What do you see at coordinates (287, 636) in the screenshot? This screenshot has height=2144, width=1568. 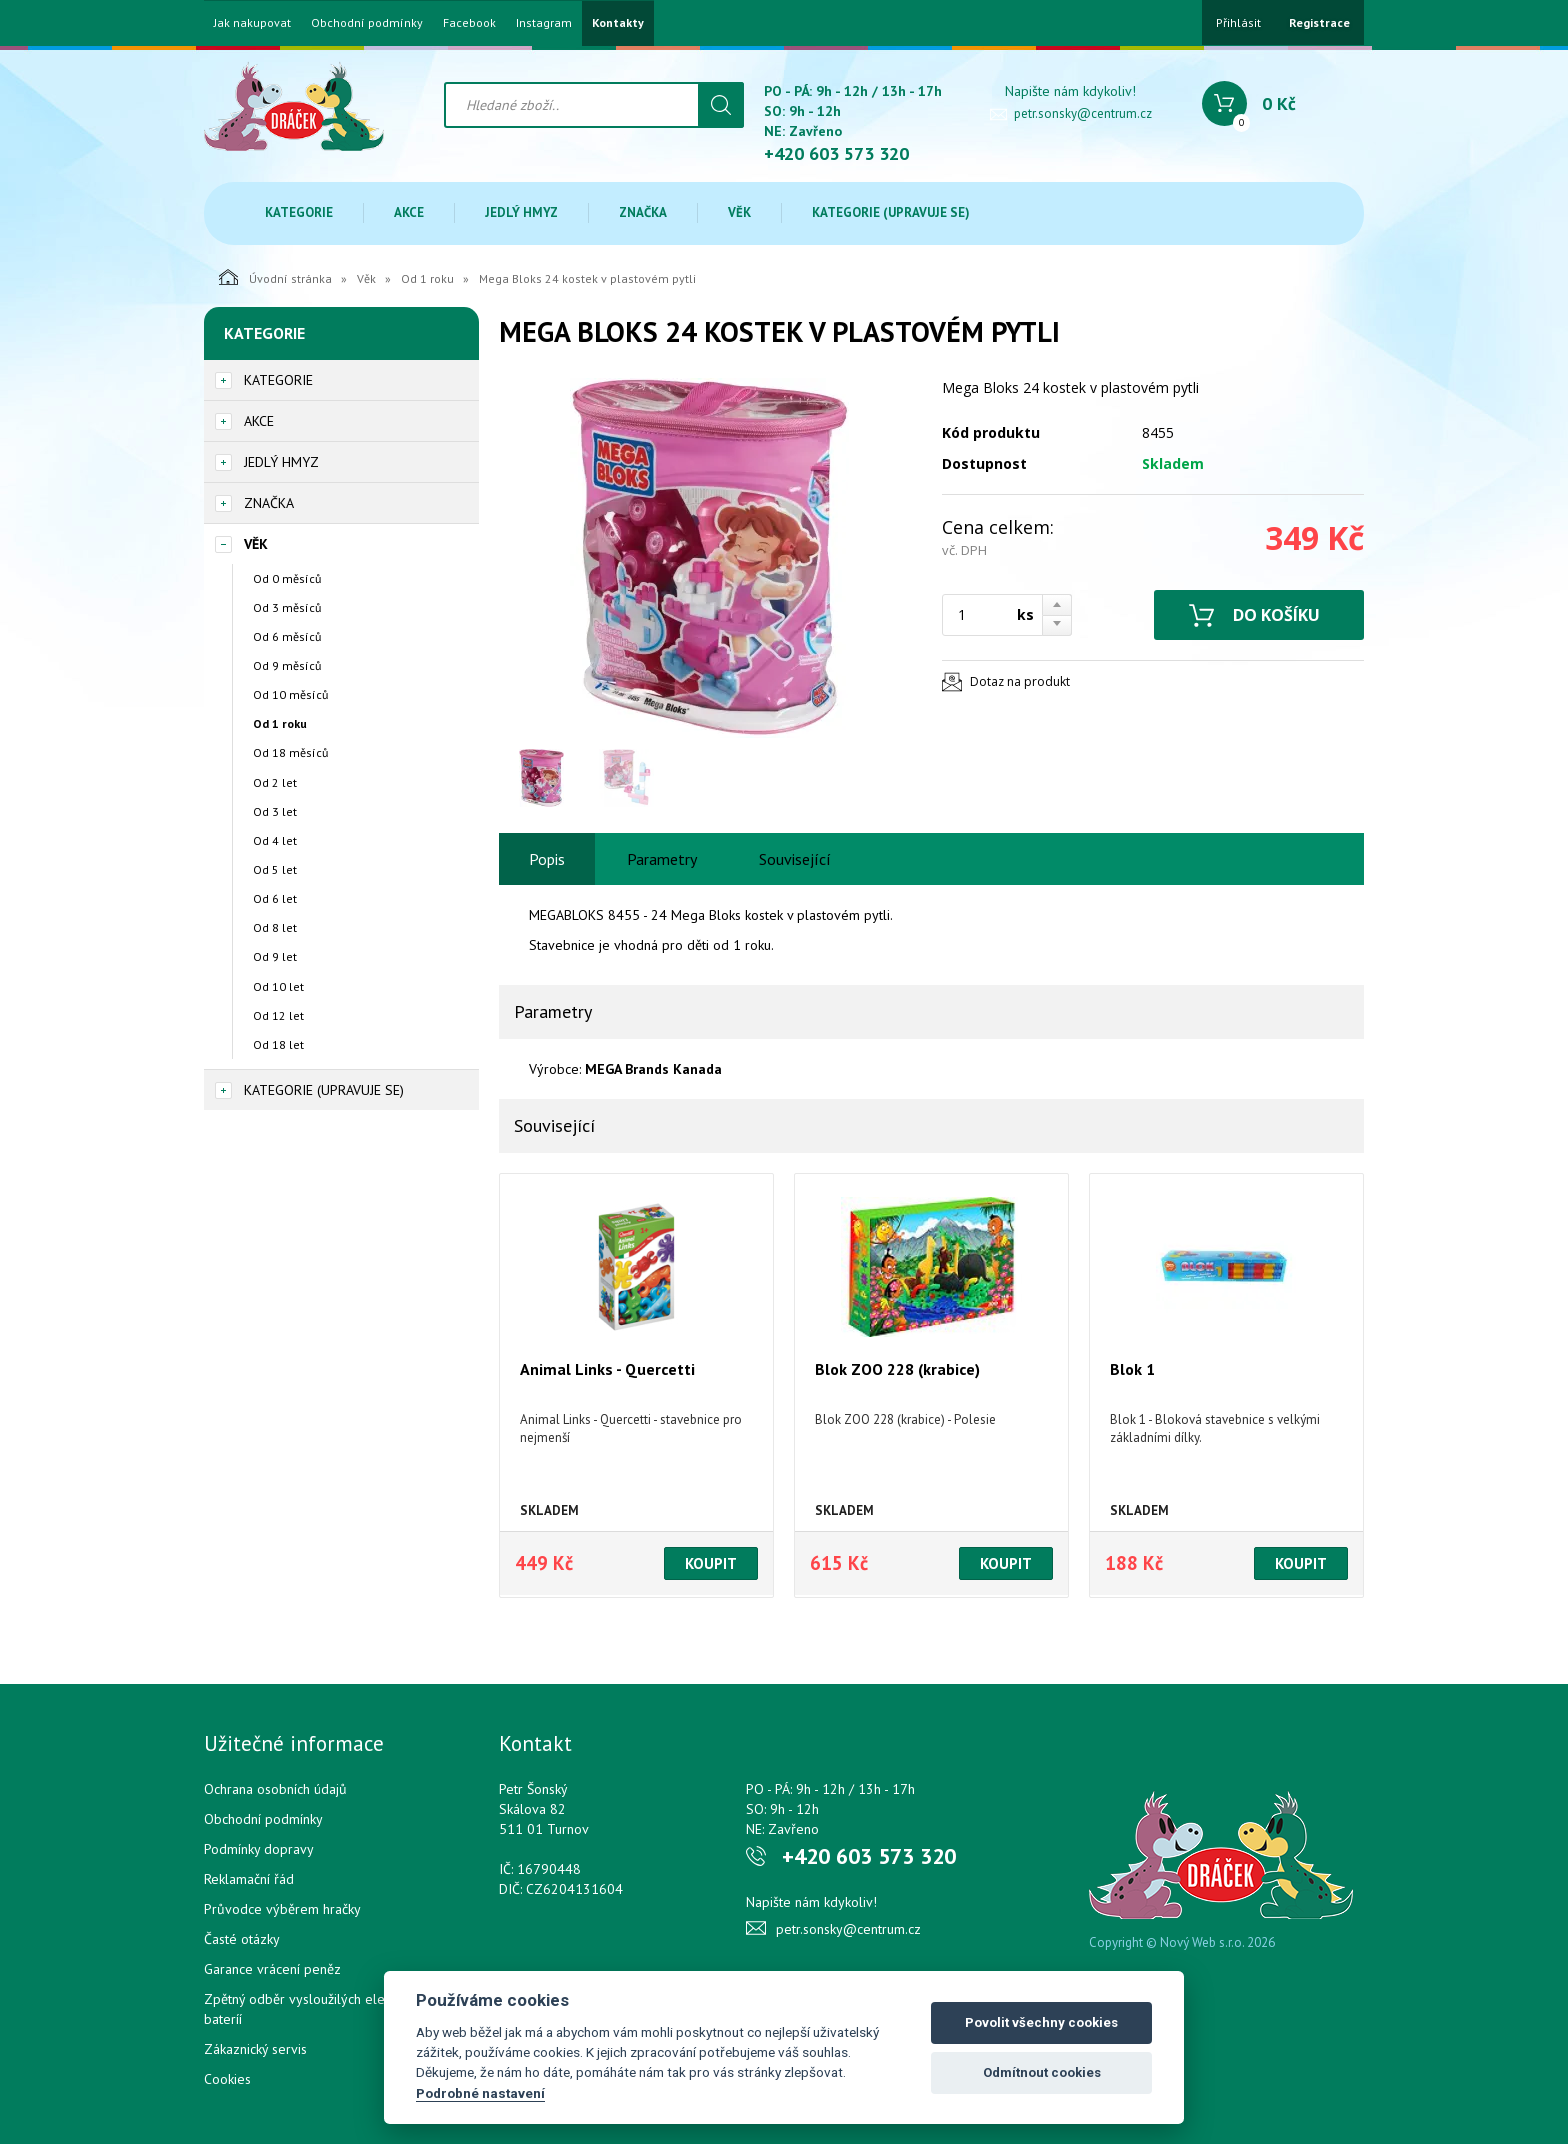 I see `Od 6 měsíců` at bounding box center [287, 636].